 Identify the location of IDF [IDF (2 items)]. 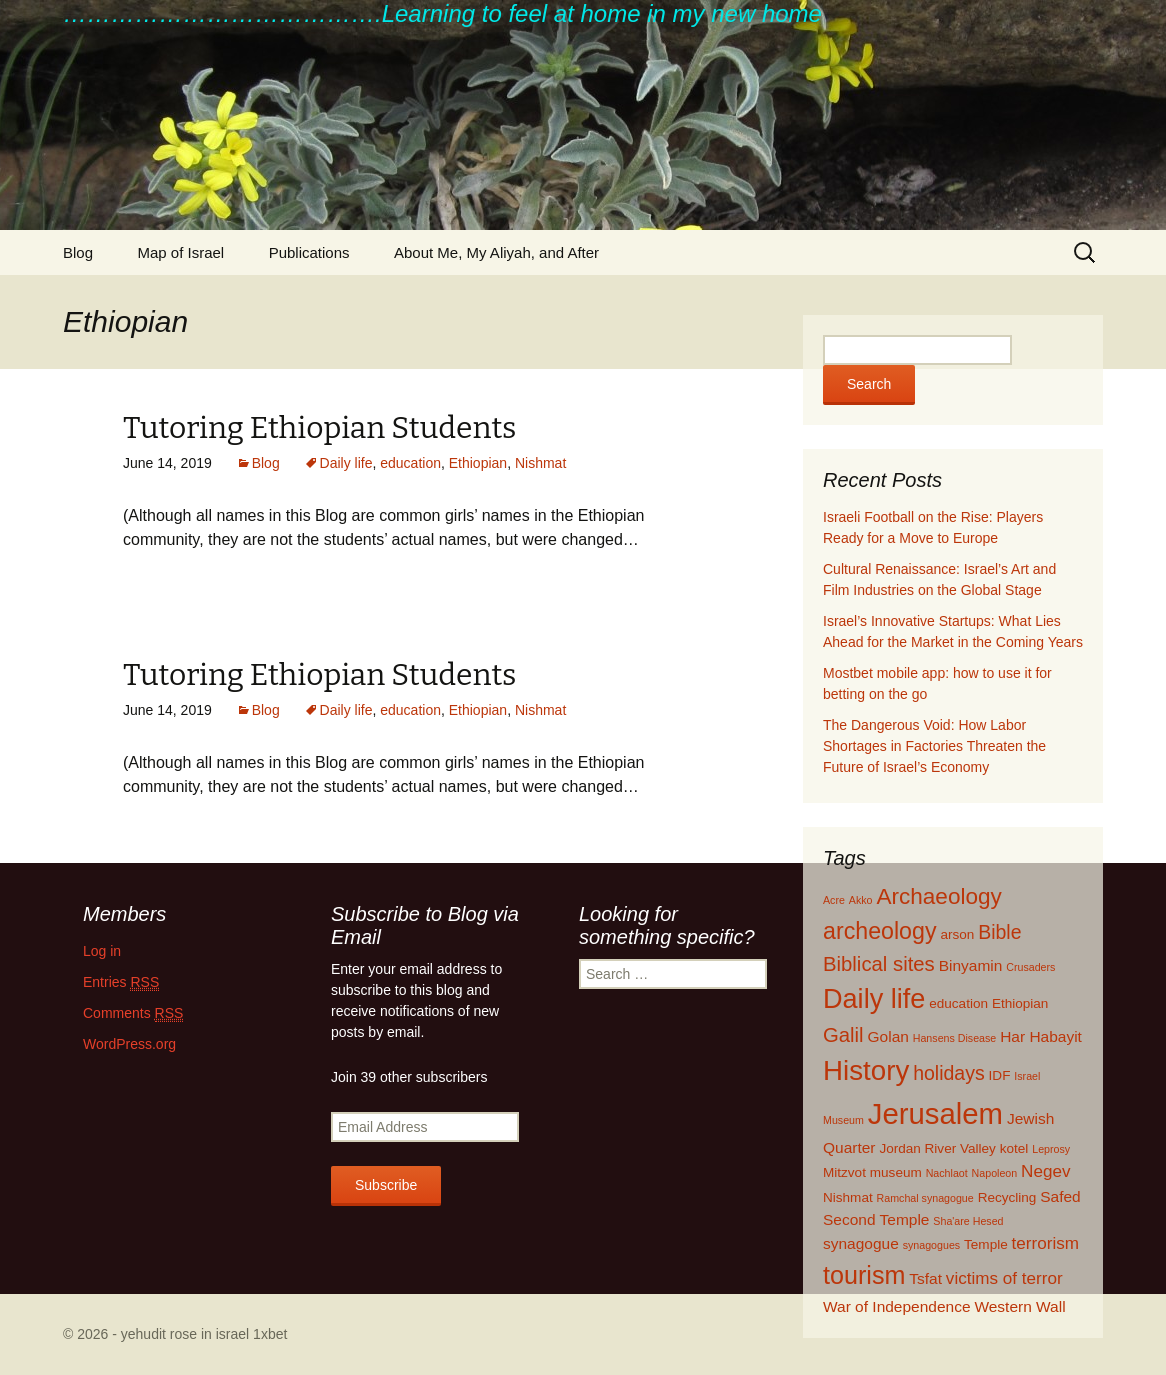
(1000, 1075).